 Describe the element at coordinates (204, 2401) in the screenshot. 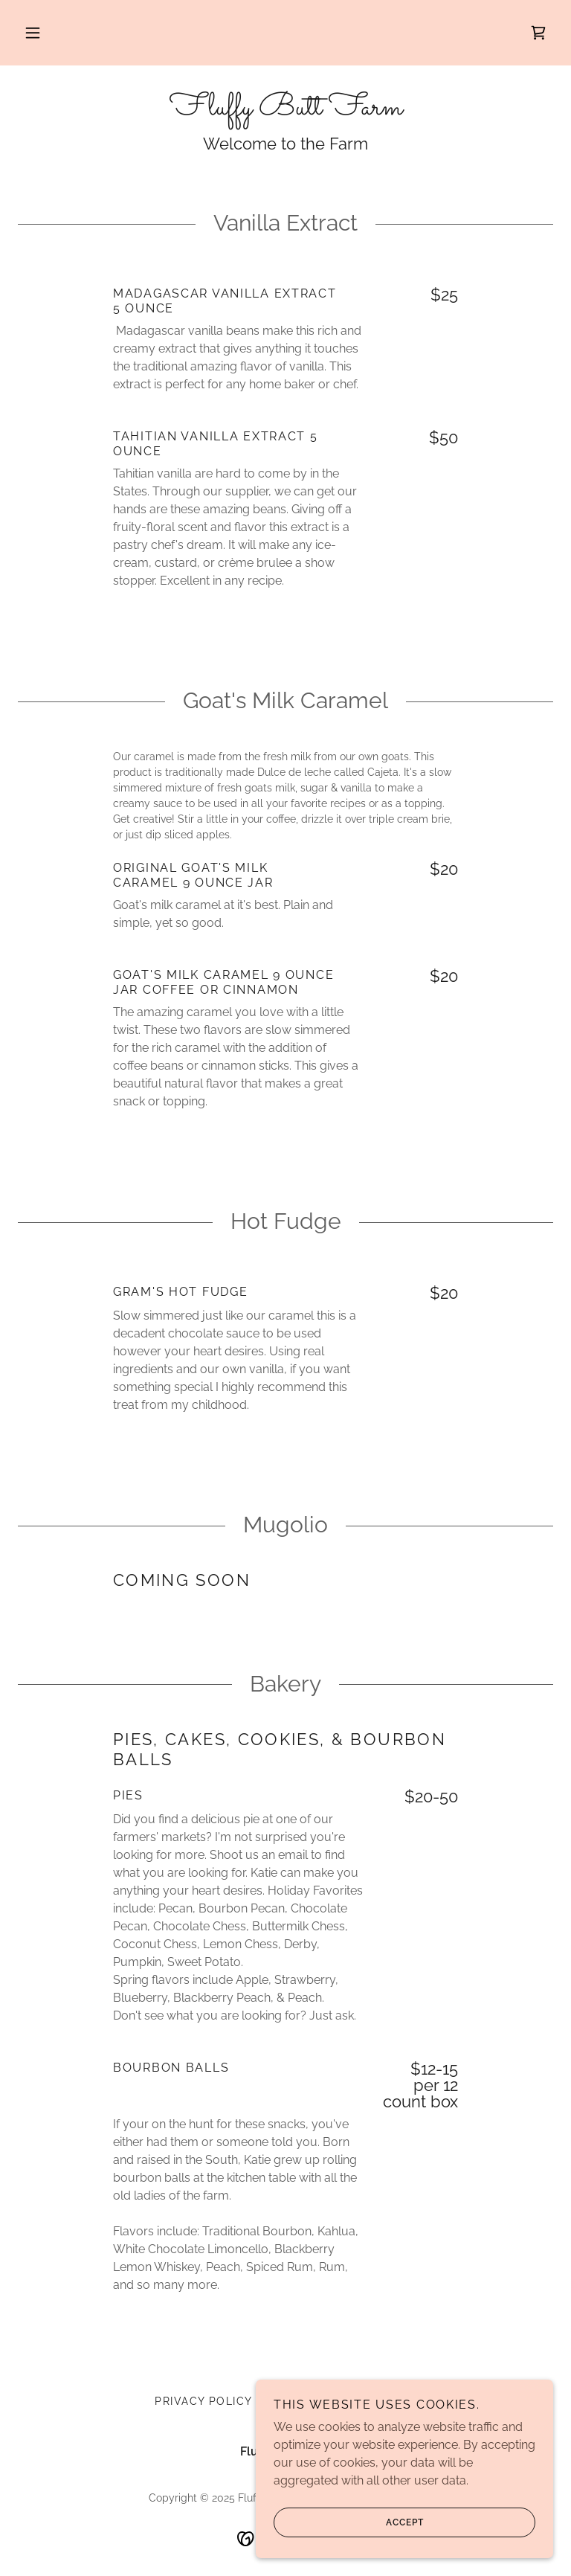

I see `Privacy Policy [link]` at that location.